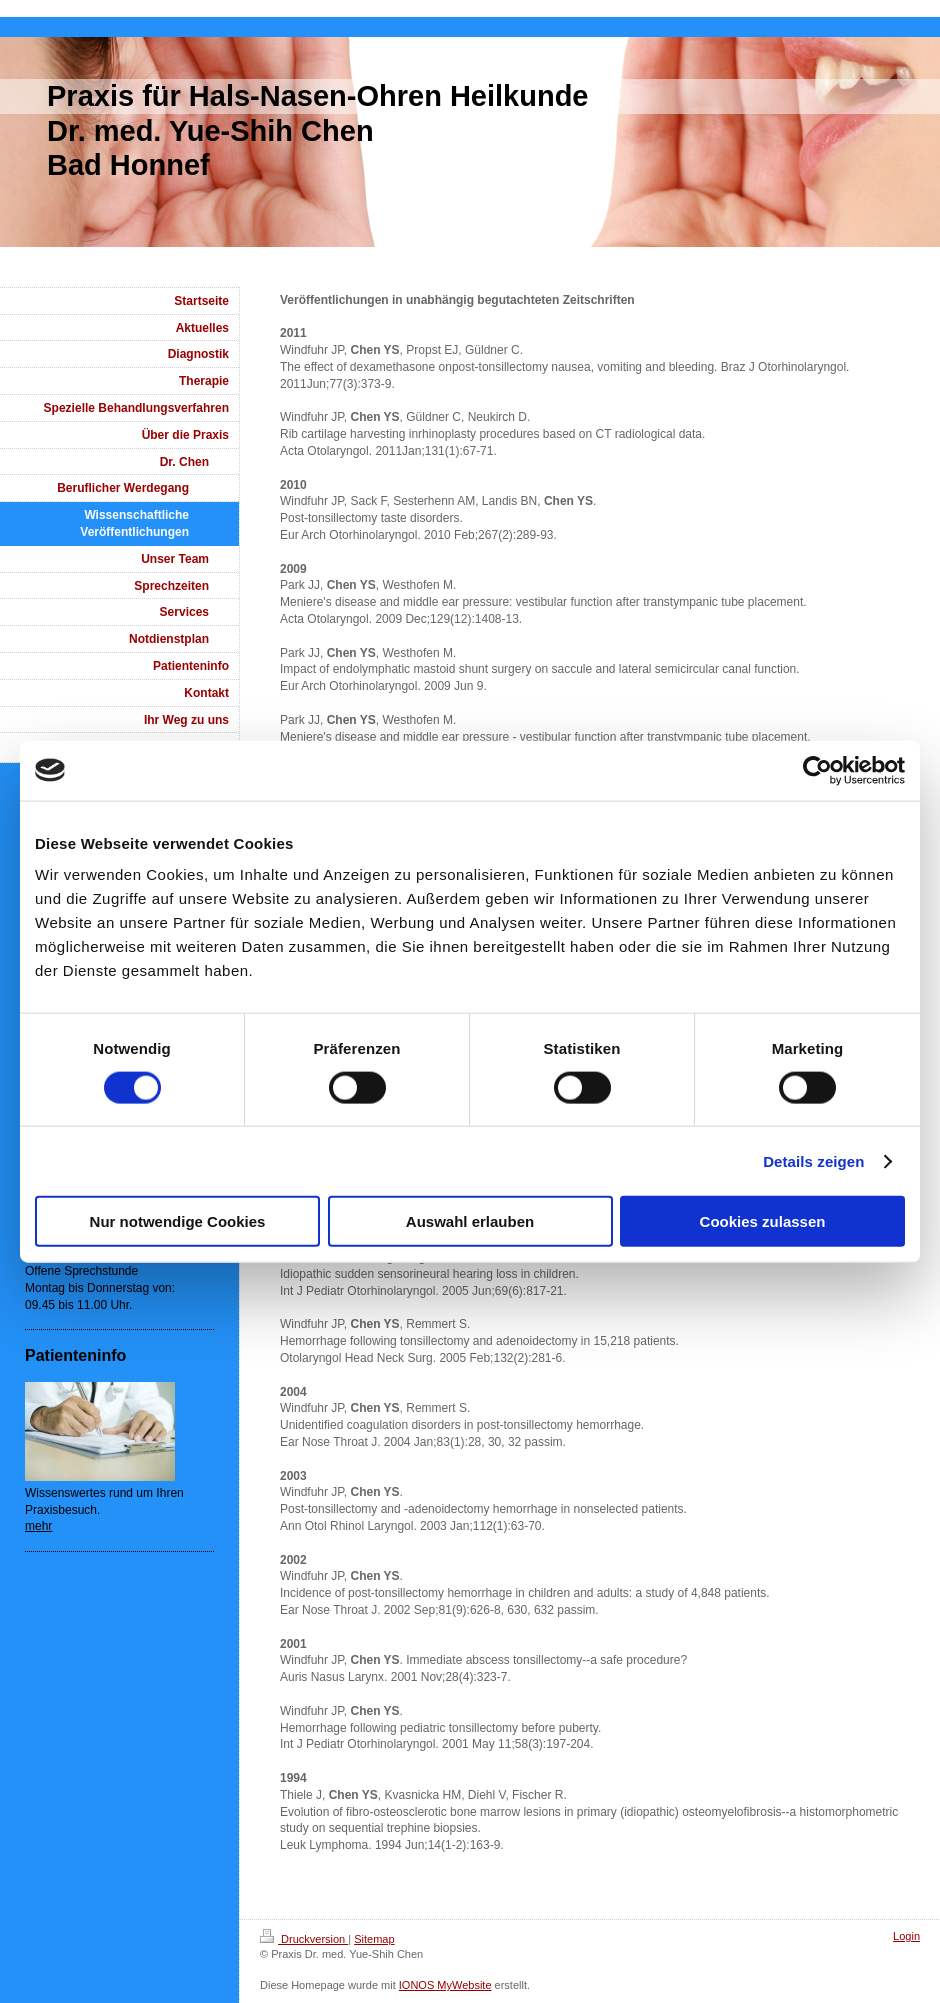 The width and height of the screenshot is (940, 2003). I want to click on IONOS MyWebsite, so click(445, 1985).